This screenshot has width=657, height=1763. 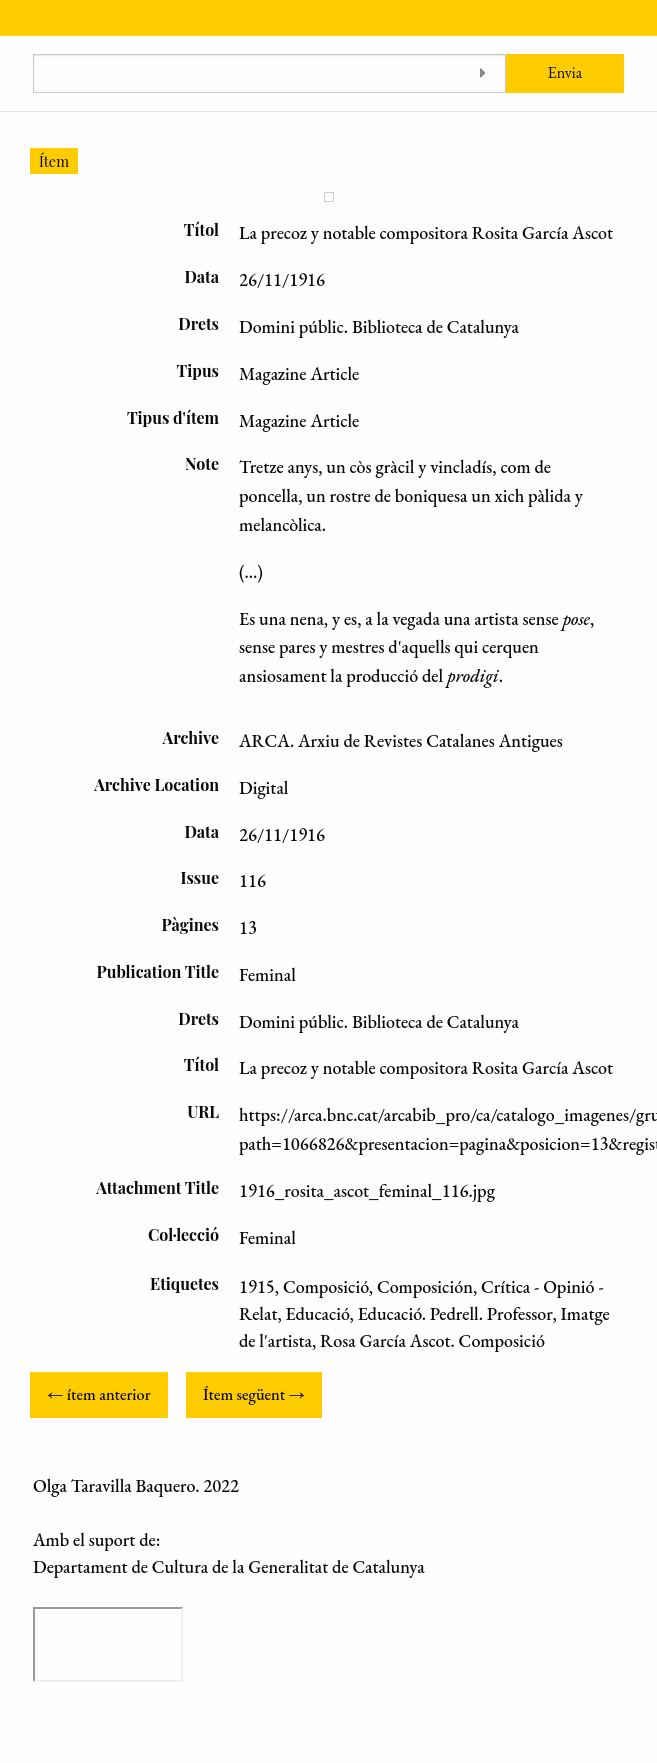 What do you see at coordinates (326, 1286) in the screenshot?
I see `Composició` at bounding box center [326, 1286].